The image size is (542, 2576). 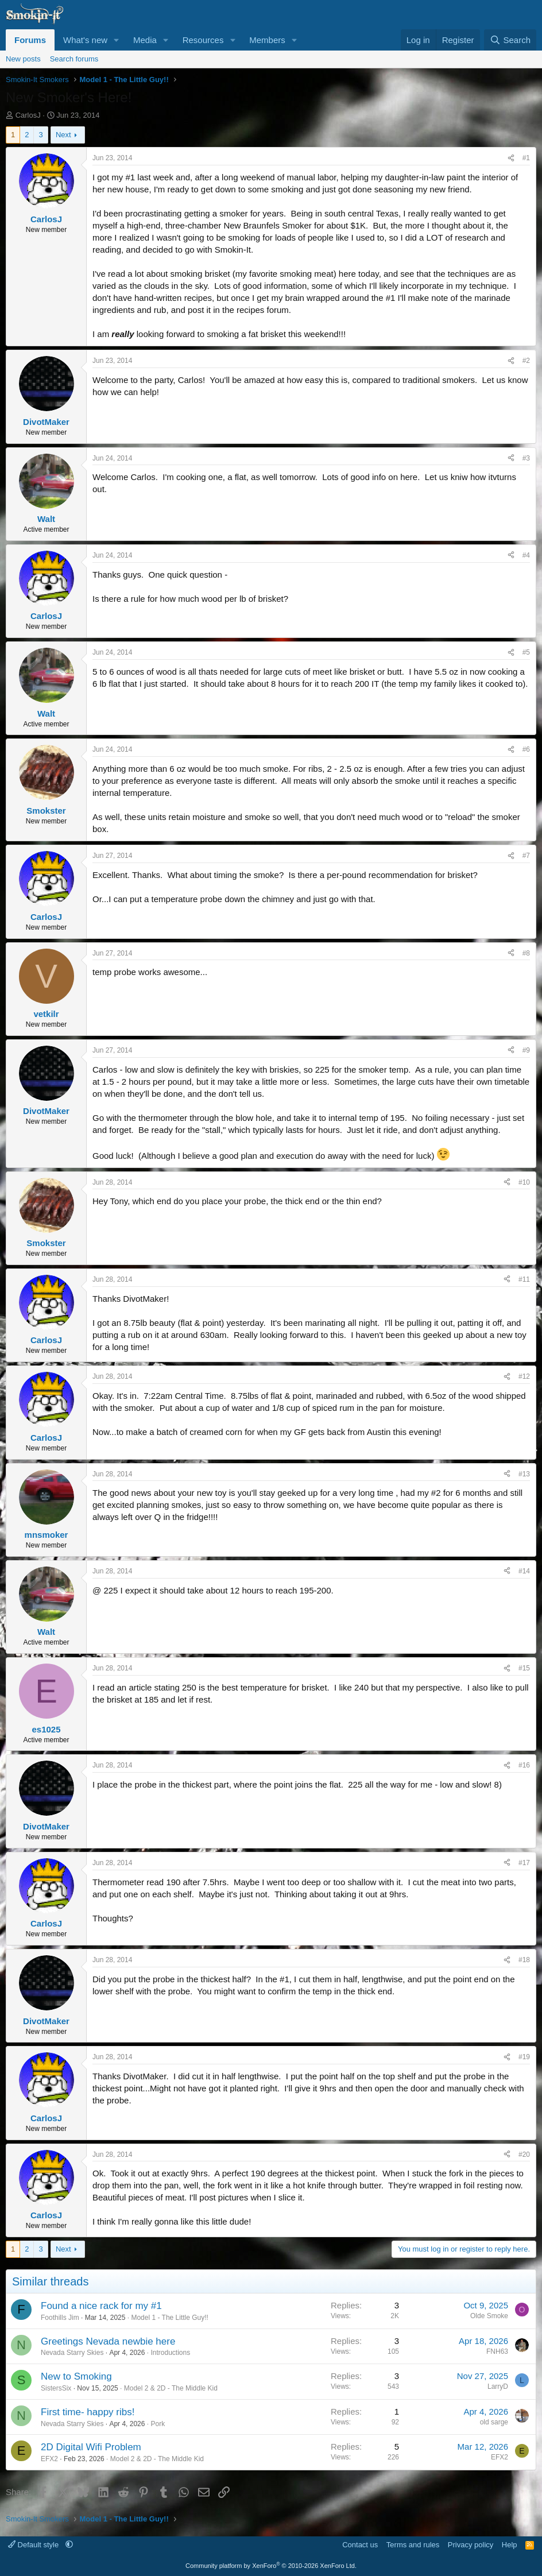 What do you see at coordinates (85, 40) in the screenshot?
I see `What's new` at bounding box center [85, 40].